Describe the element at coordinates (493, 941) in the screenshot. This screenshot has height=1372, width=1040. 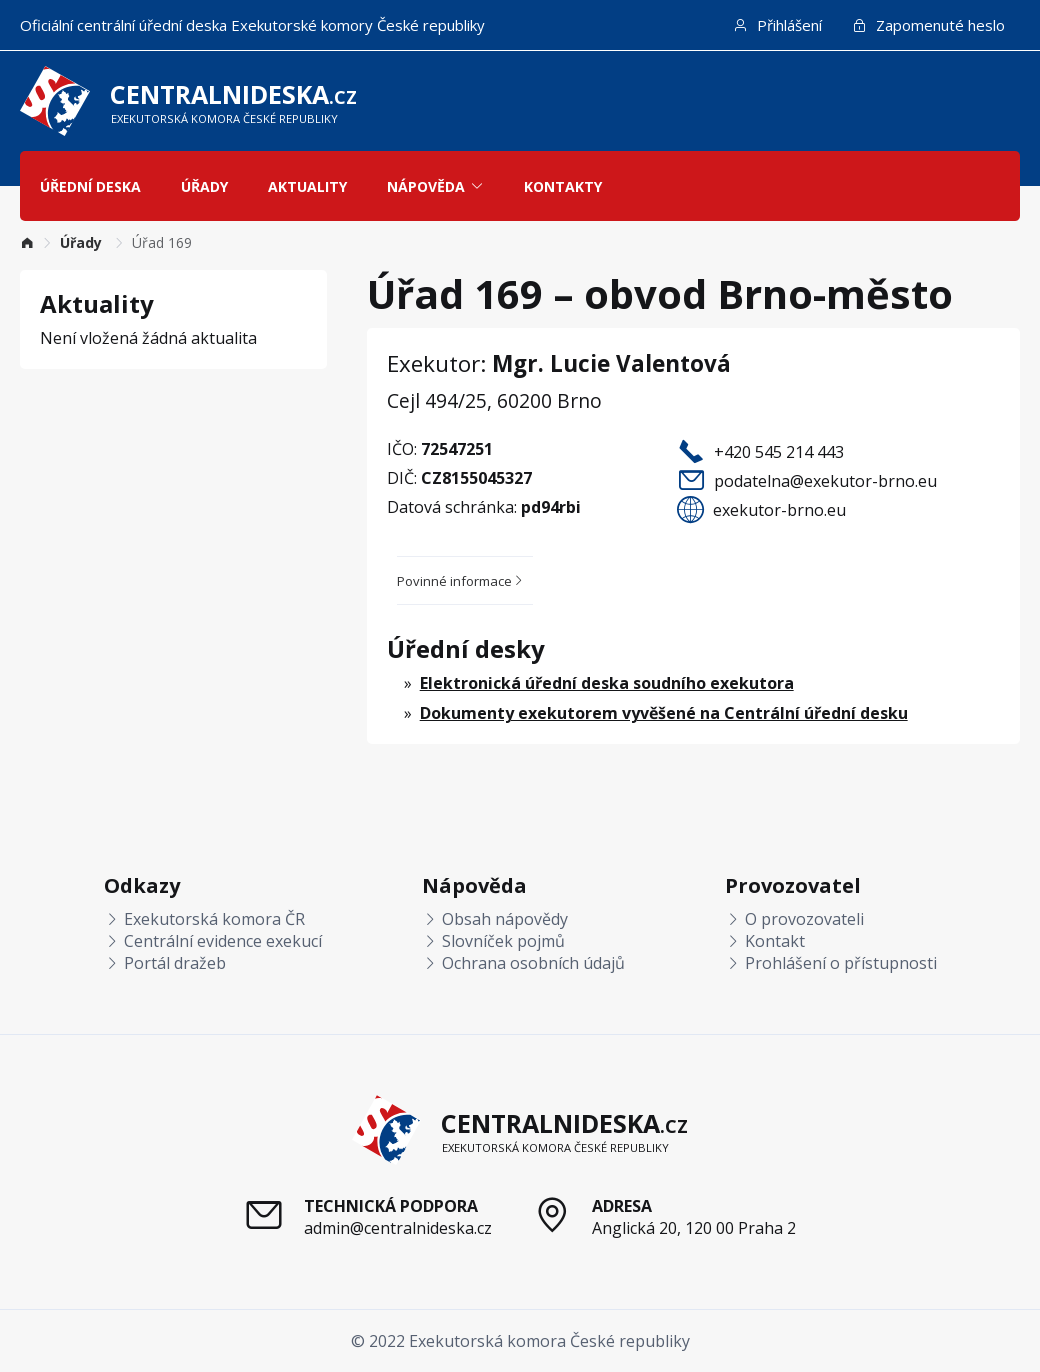
I see `Slovníček pojmů` at that location.